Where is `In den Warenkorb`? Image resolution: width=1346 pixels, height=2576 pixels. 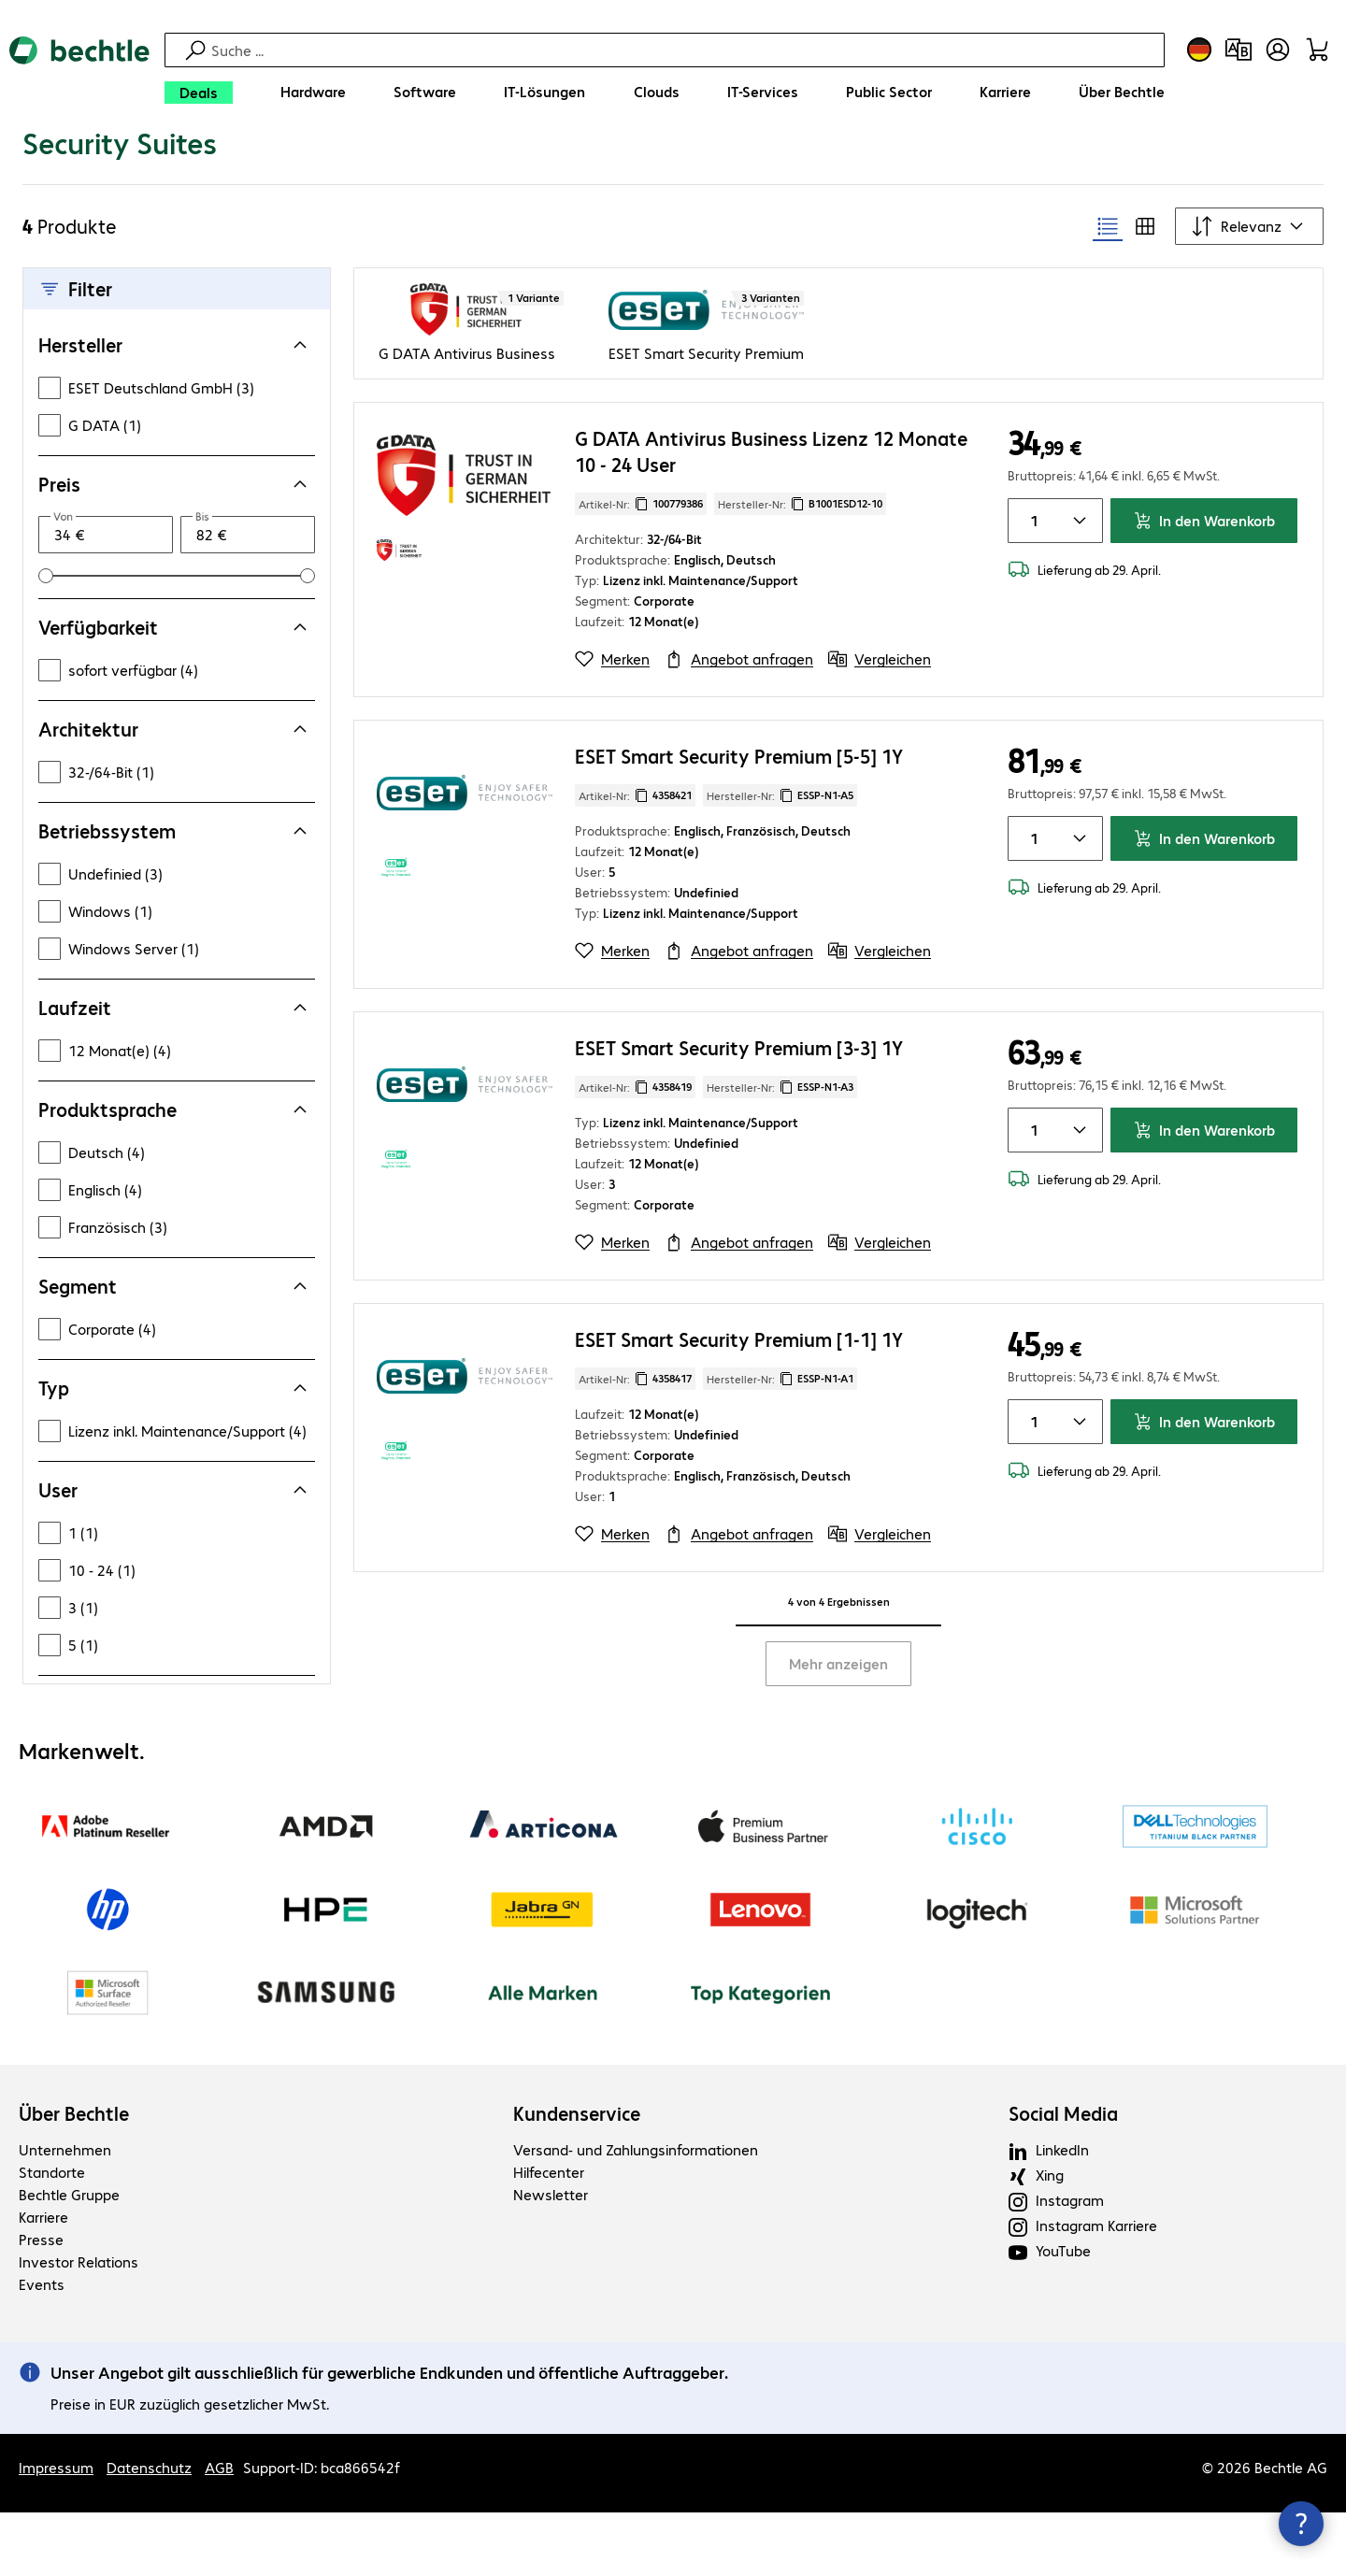 In den Warenkorb is located at coordinates (1204, 597).